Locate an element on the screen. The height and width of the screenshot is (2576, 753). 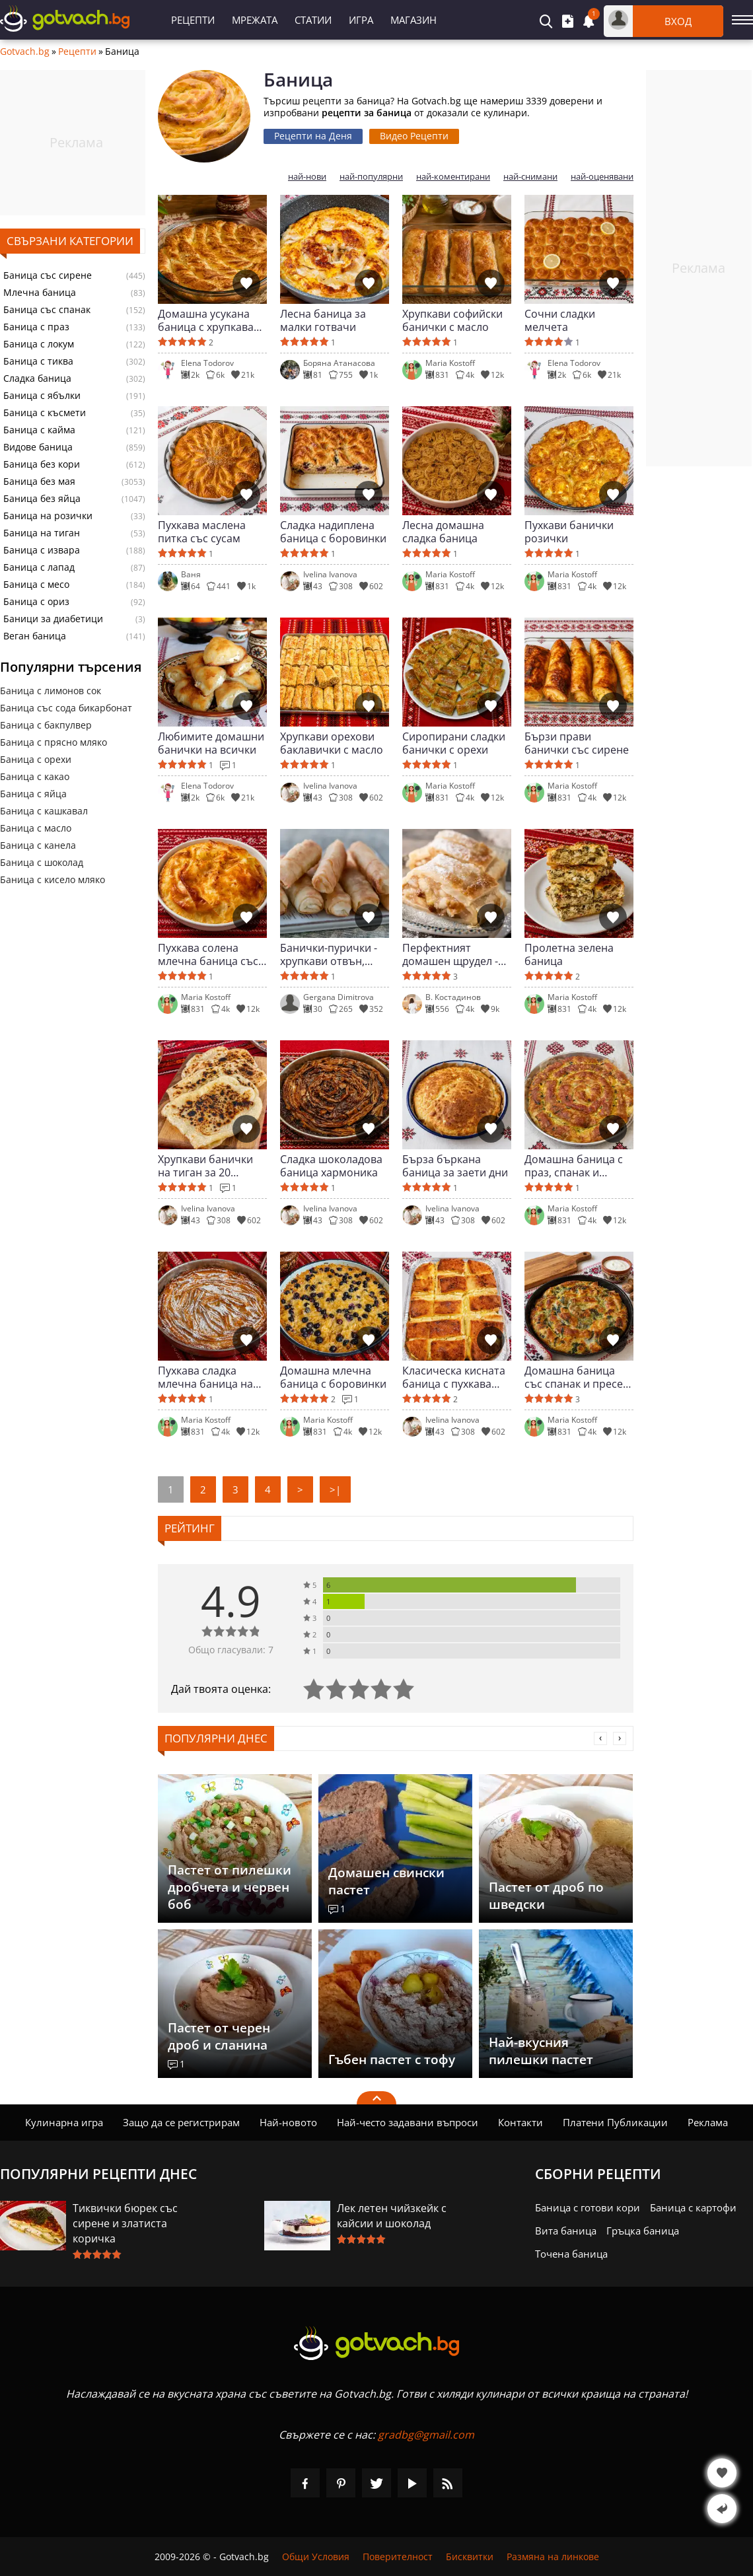
Баница с ябълки is located at coordinates (42, 395).